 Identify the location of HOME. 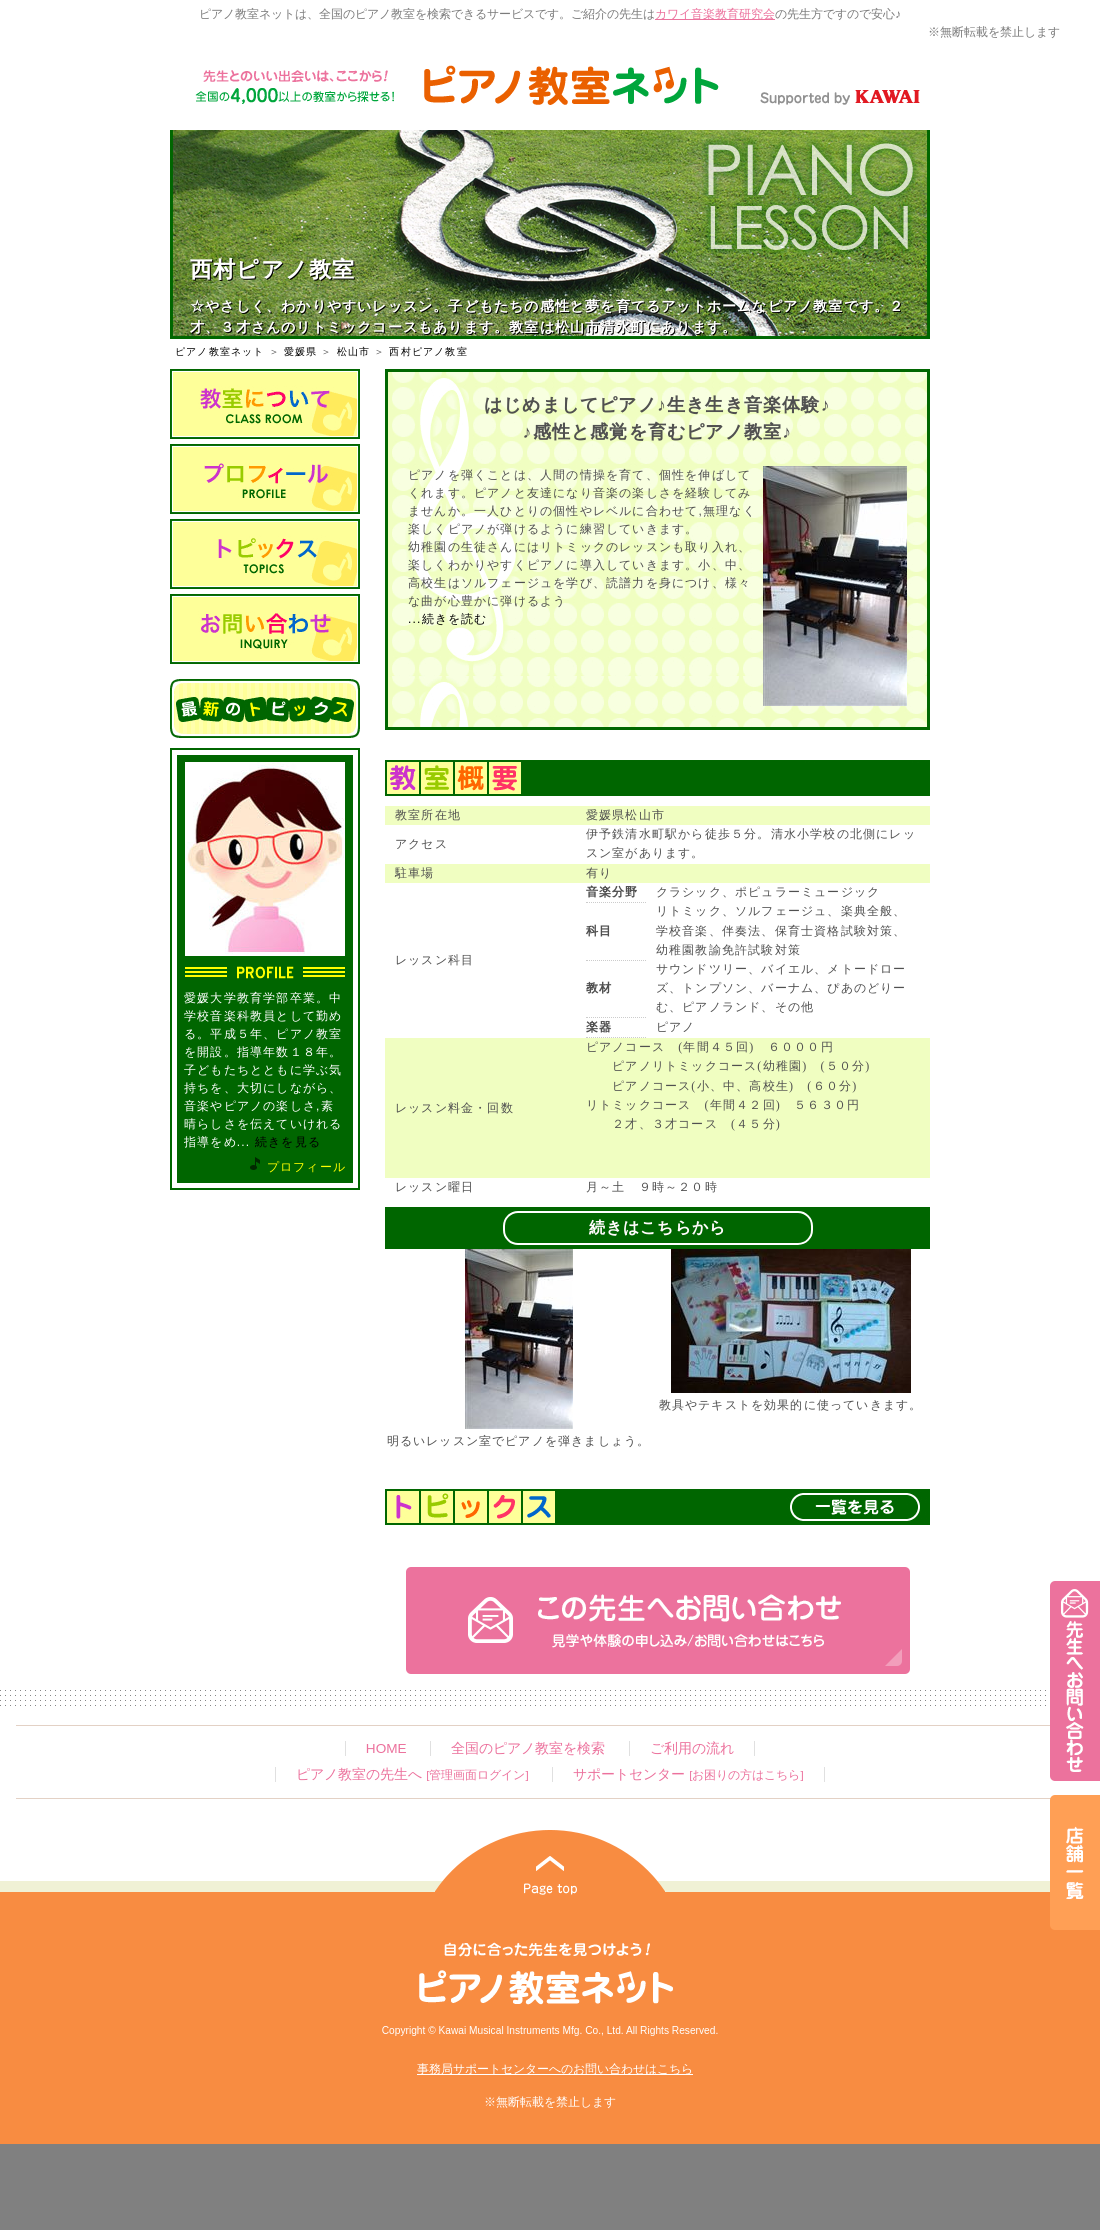
(386, 1748).